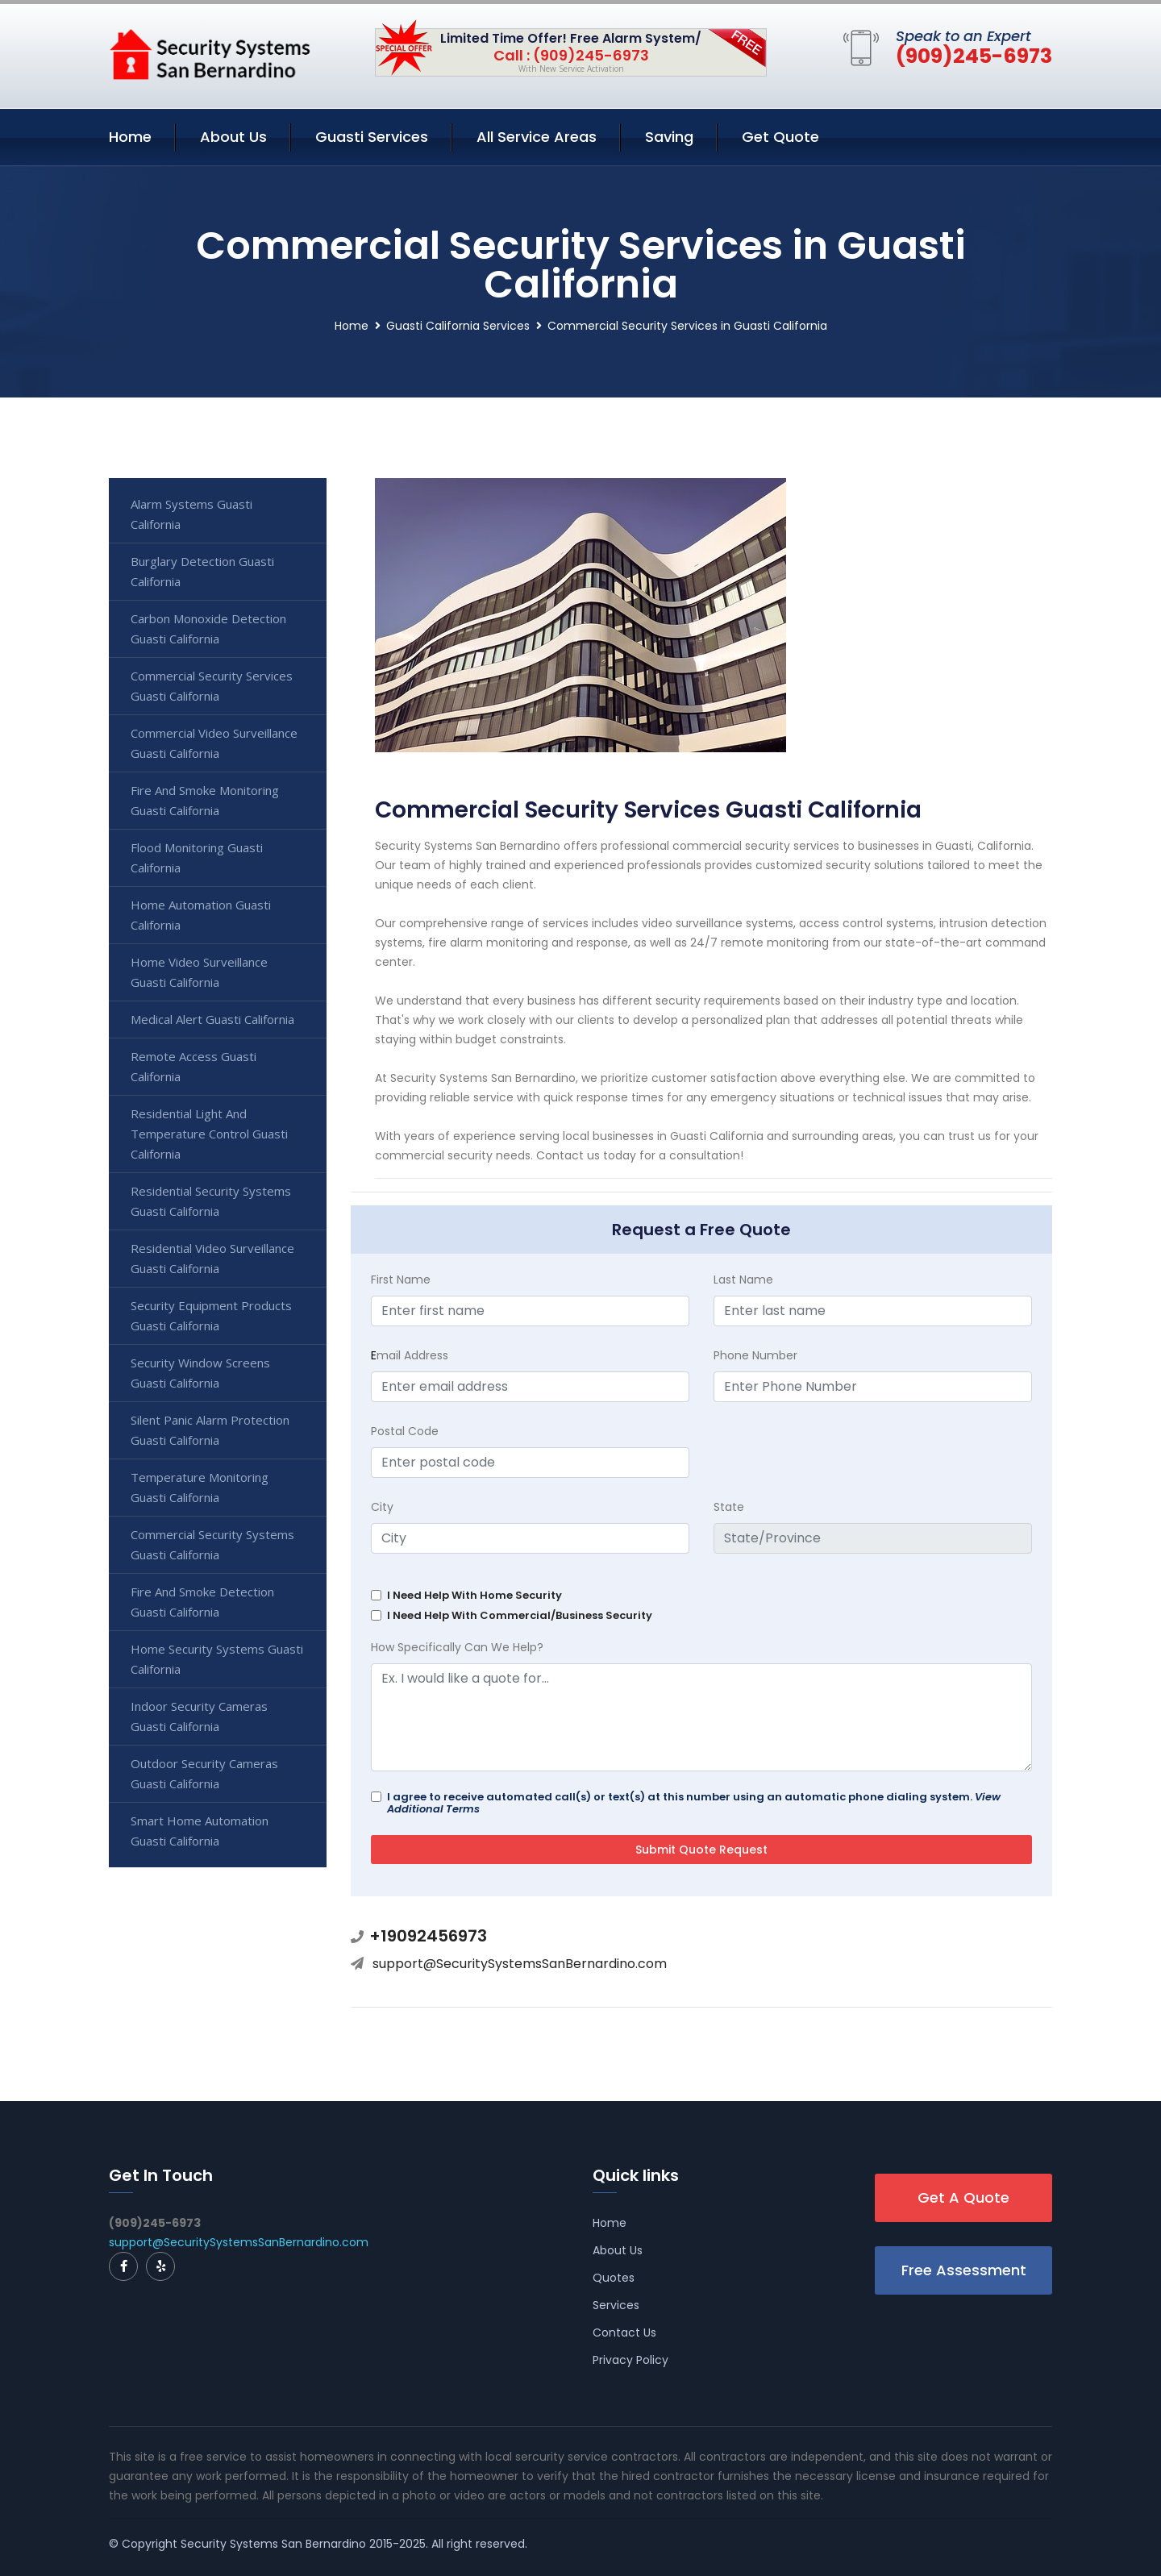  Describe the element at coordinates (201, 915) in the screenshot. I see `Home Automation Guasti California` at that location.